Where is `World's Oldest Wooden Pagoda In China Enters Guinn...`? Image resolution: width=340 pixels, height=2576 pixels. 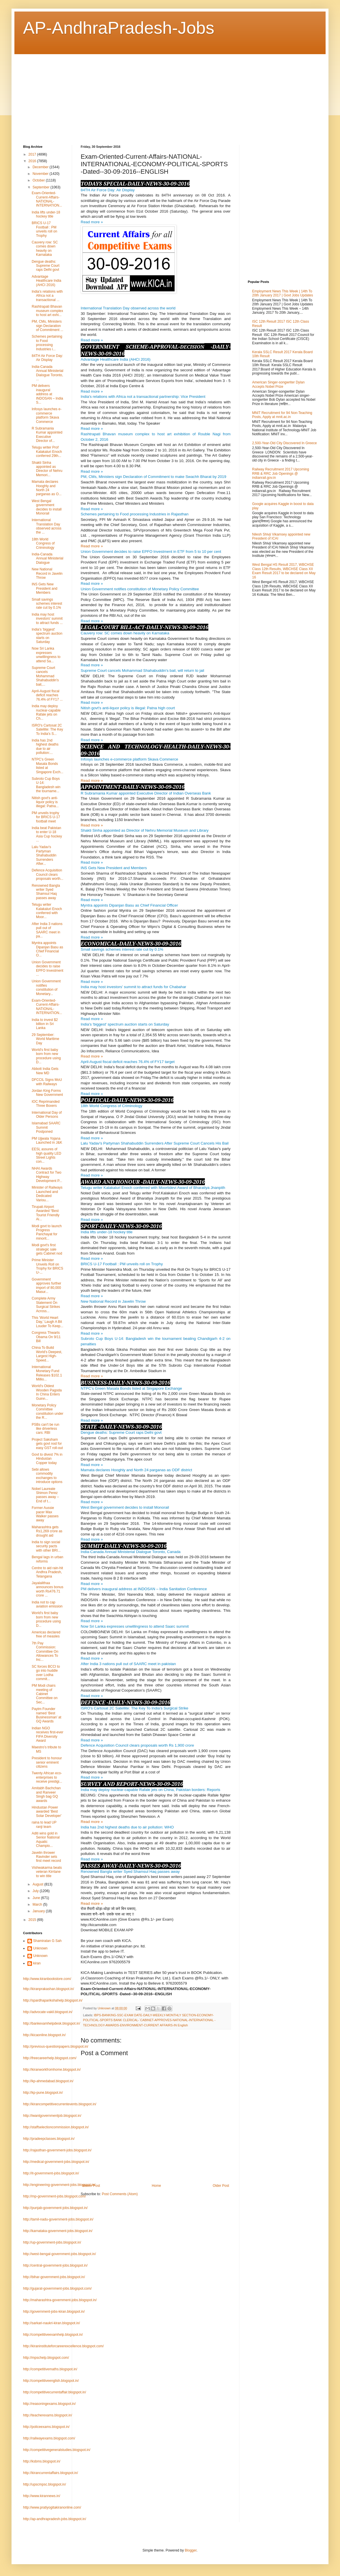
World's Oldest Wooden Pagoda In China Enters Guinn... is located at coordinates (47, 1392).